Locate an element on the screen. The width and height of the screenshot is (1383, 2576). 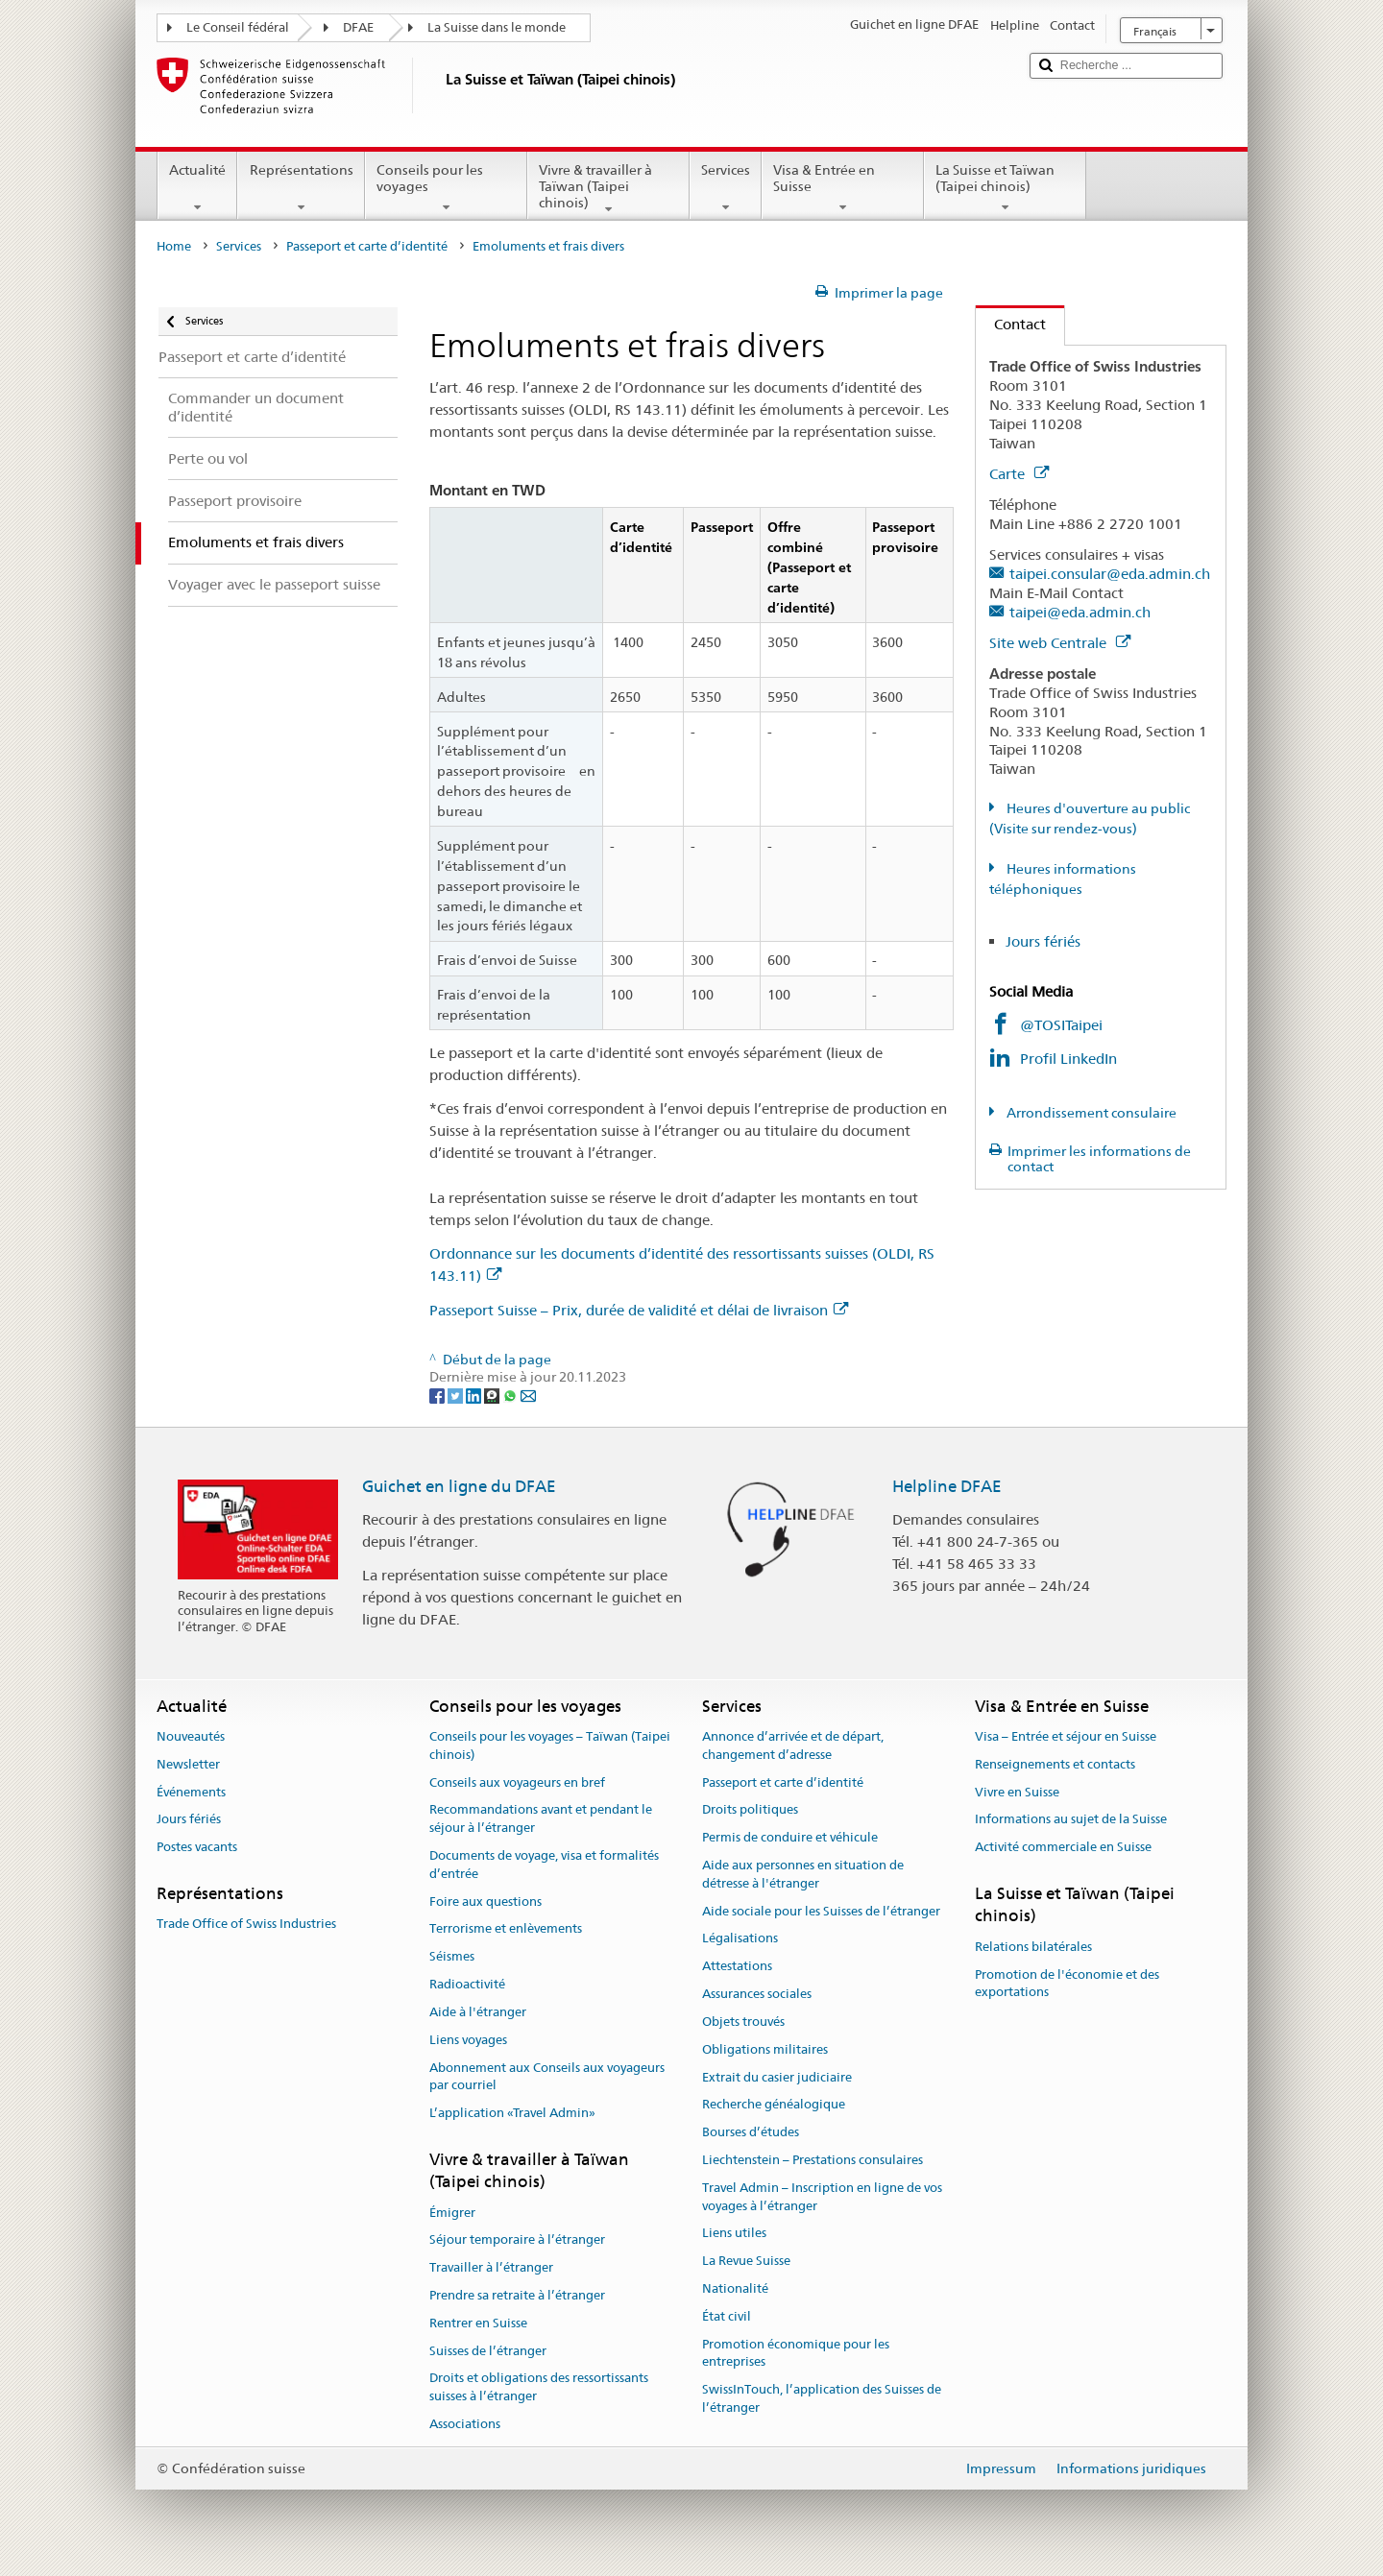
Documents de voyage, visa et formalités d’entrée is located at coordinates (544, 1864).